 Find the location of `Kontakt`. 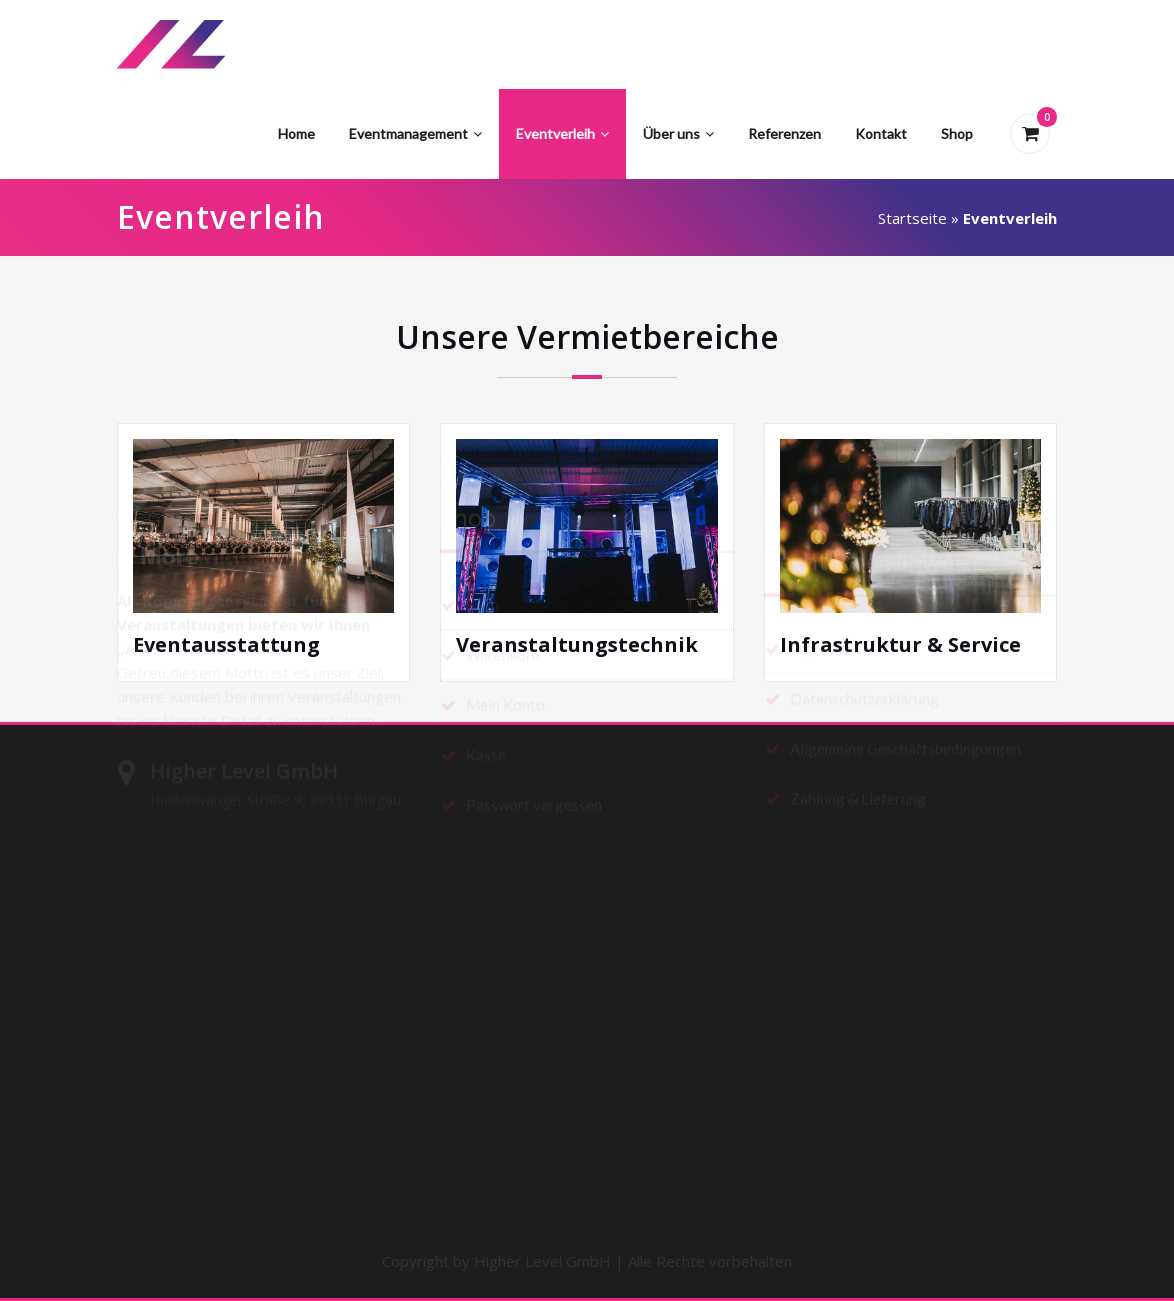

Kontakt is located at coordinates (881, 133).